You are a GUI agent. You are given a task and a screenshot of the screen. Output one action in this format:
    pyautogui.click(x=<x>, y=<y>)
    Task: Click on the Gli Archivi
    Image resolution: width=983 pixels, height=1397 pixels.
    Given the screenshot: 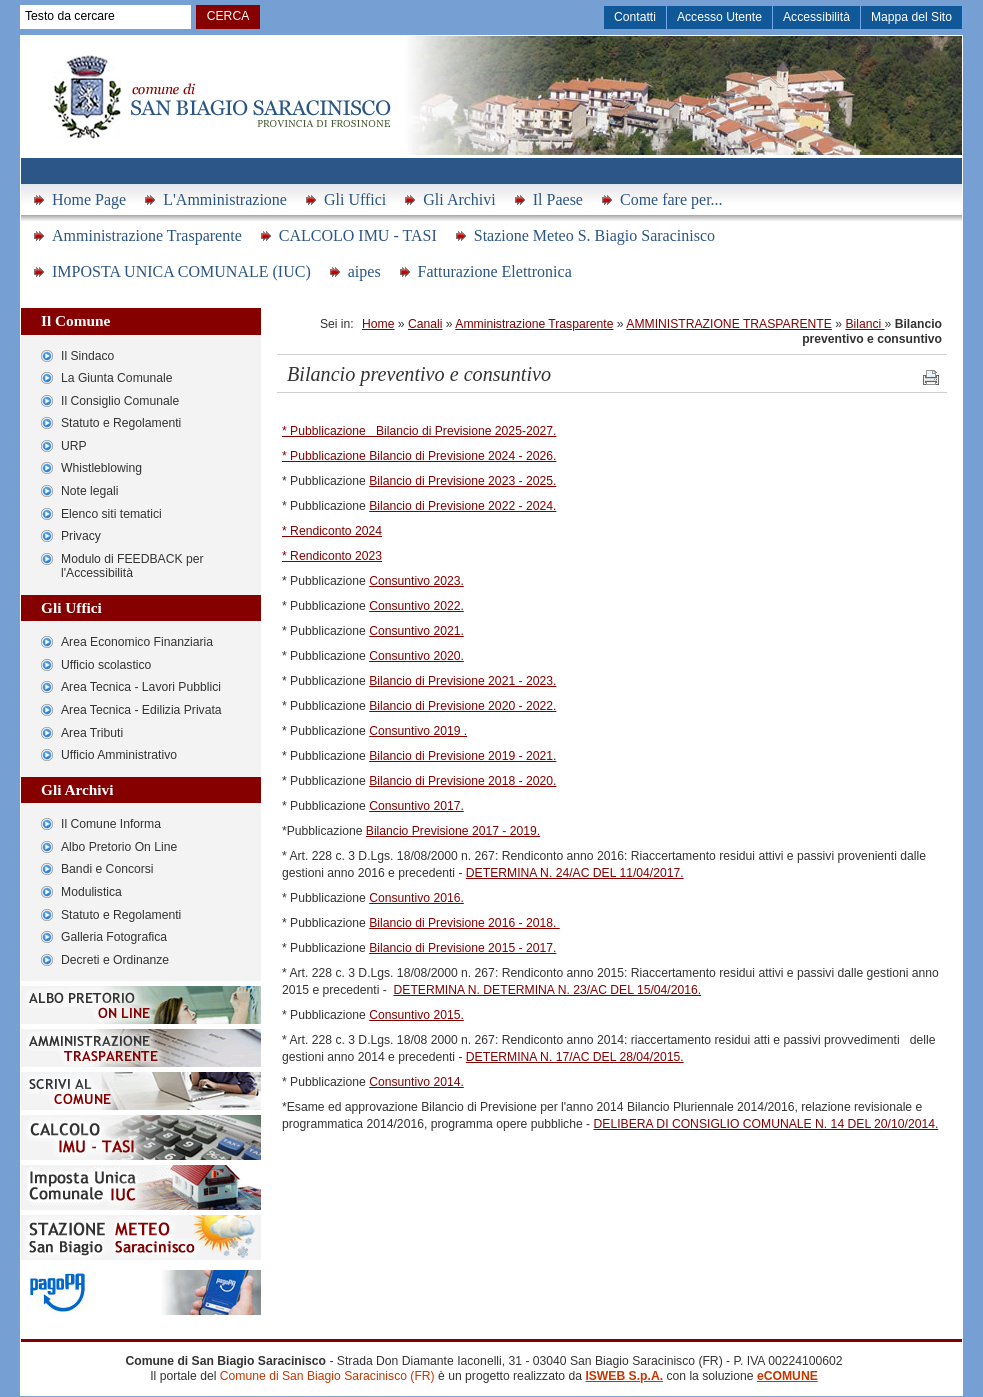 What is the action you would take?
    pyautogui.click(x=459, y=199)
    